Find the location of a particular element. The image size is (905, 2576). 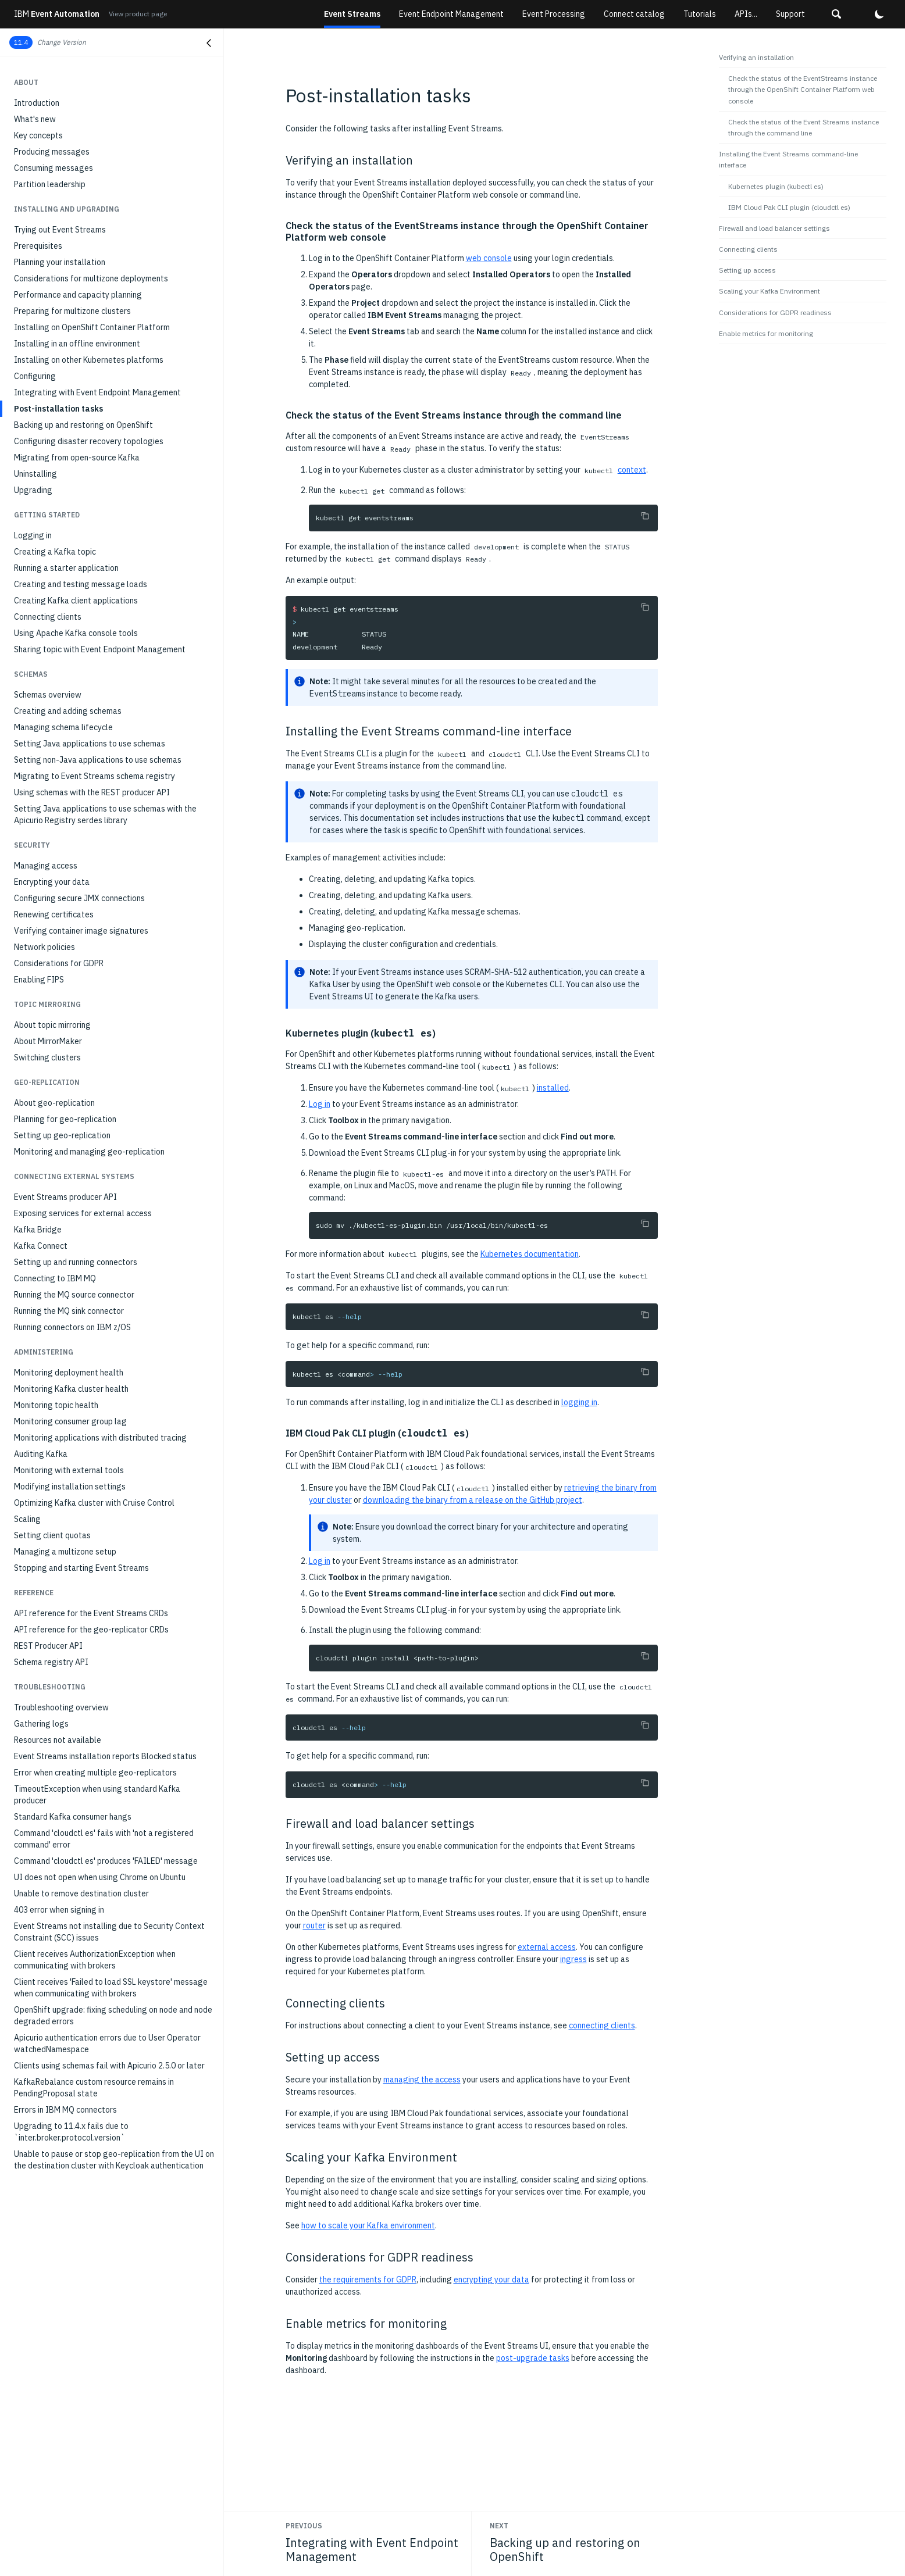

Performance and capacity planning is located at coordinates (78, 295).